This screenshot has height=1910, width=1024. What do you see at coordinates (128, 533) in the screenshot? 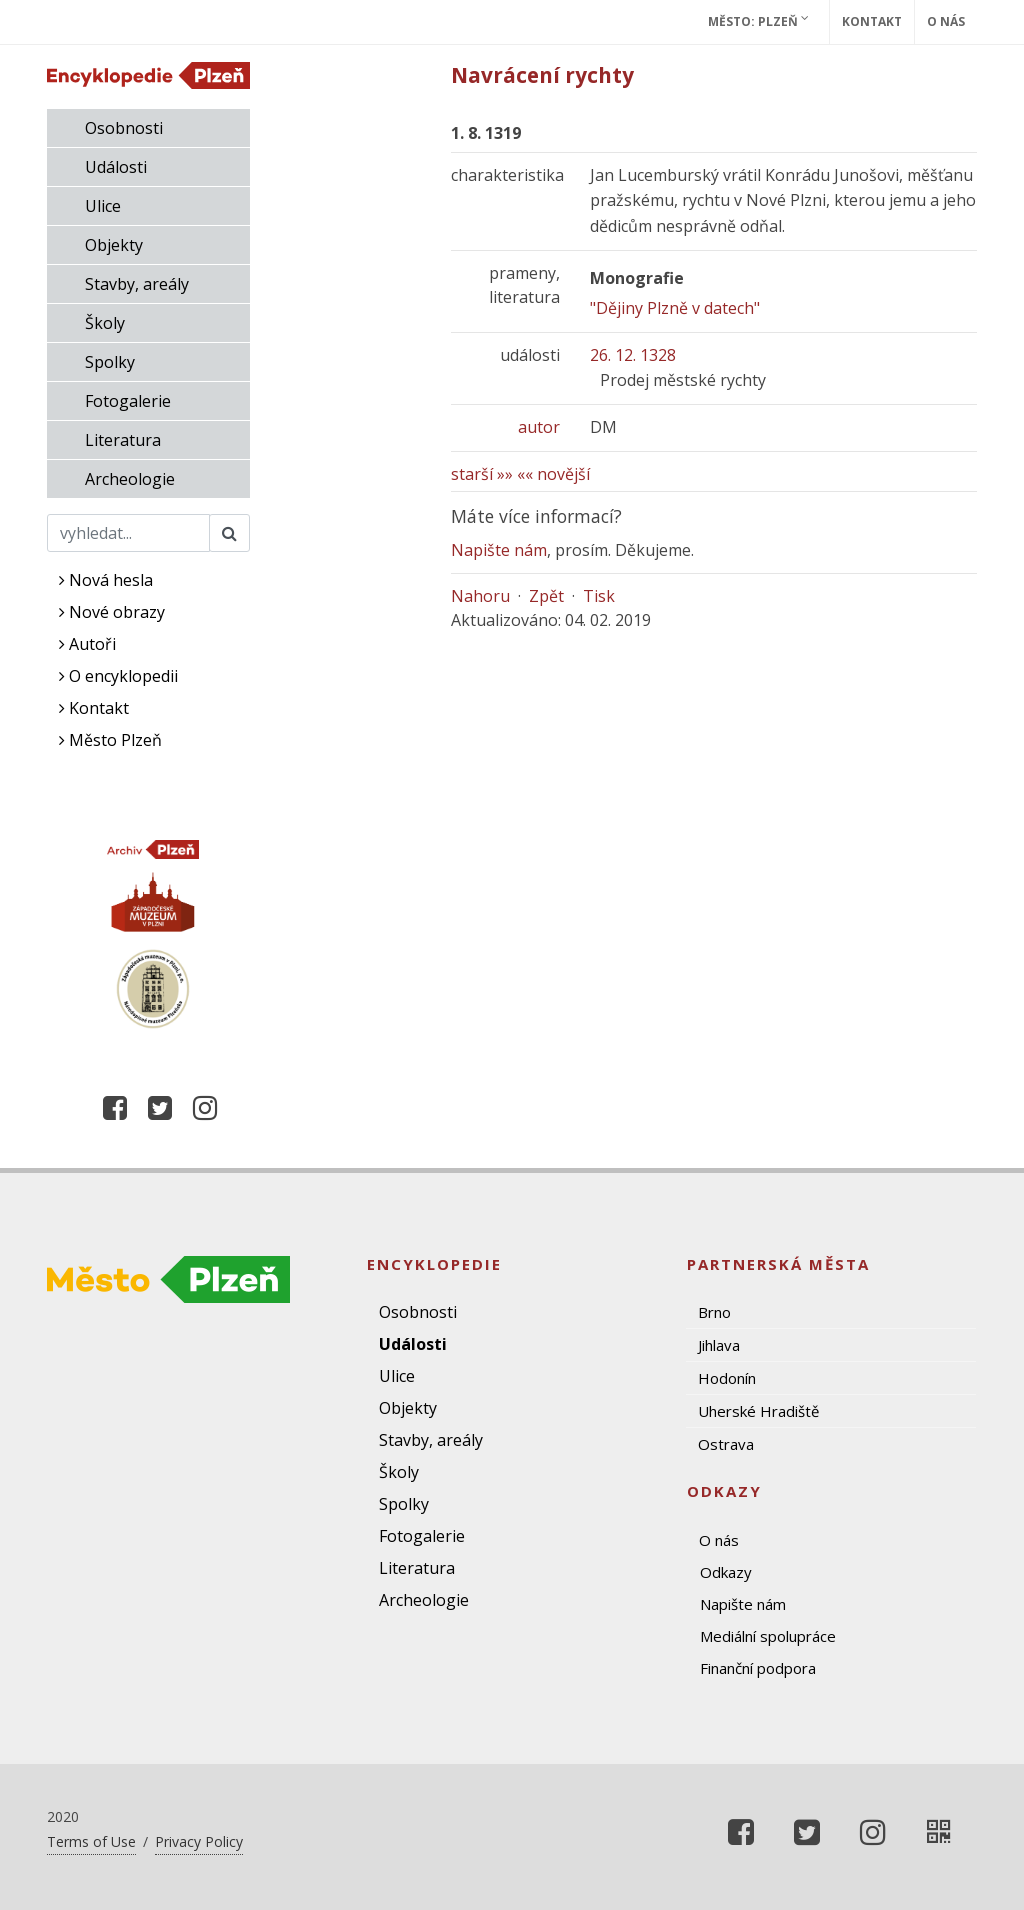
I see `[Search]` at bounding box center [128, 533].